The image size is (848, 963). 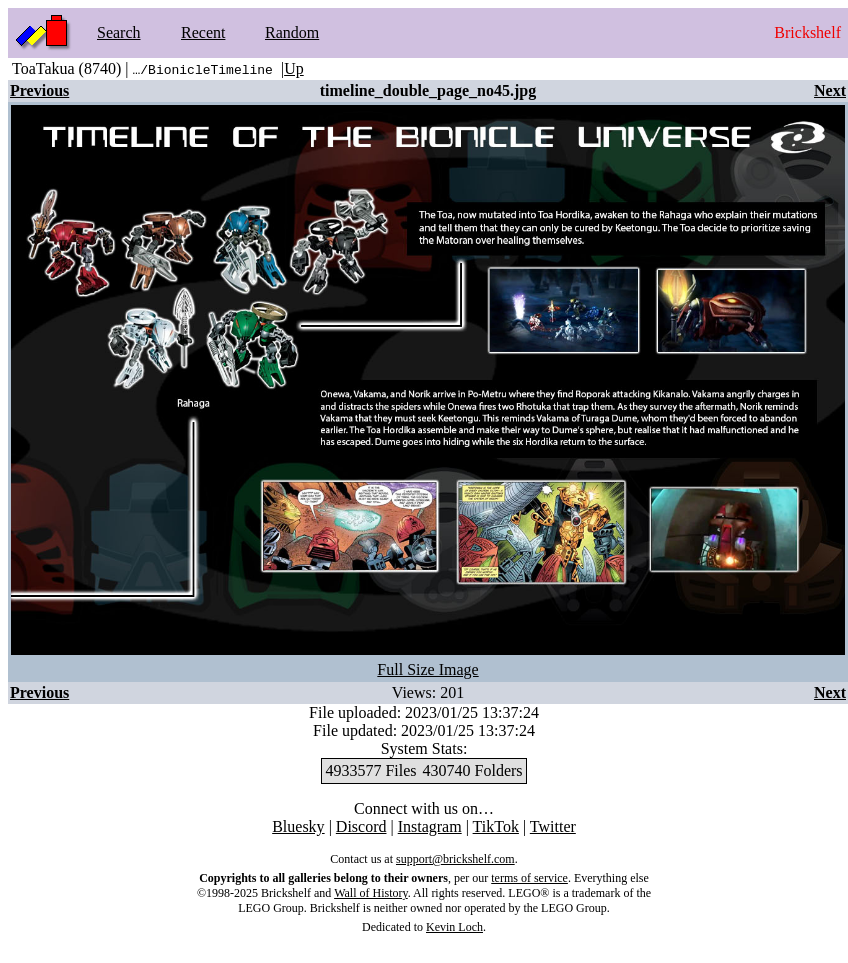 What do you see at coordinates (430, 826) in the screenshot?
I see `Instagram` at bounding box center [430, 826].